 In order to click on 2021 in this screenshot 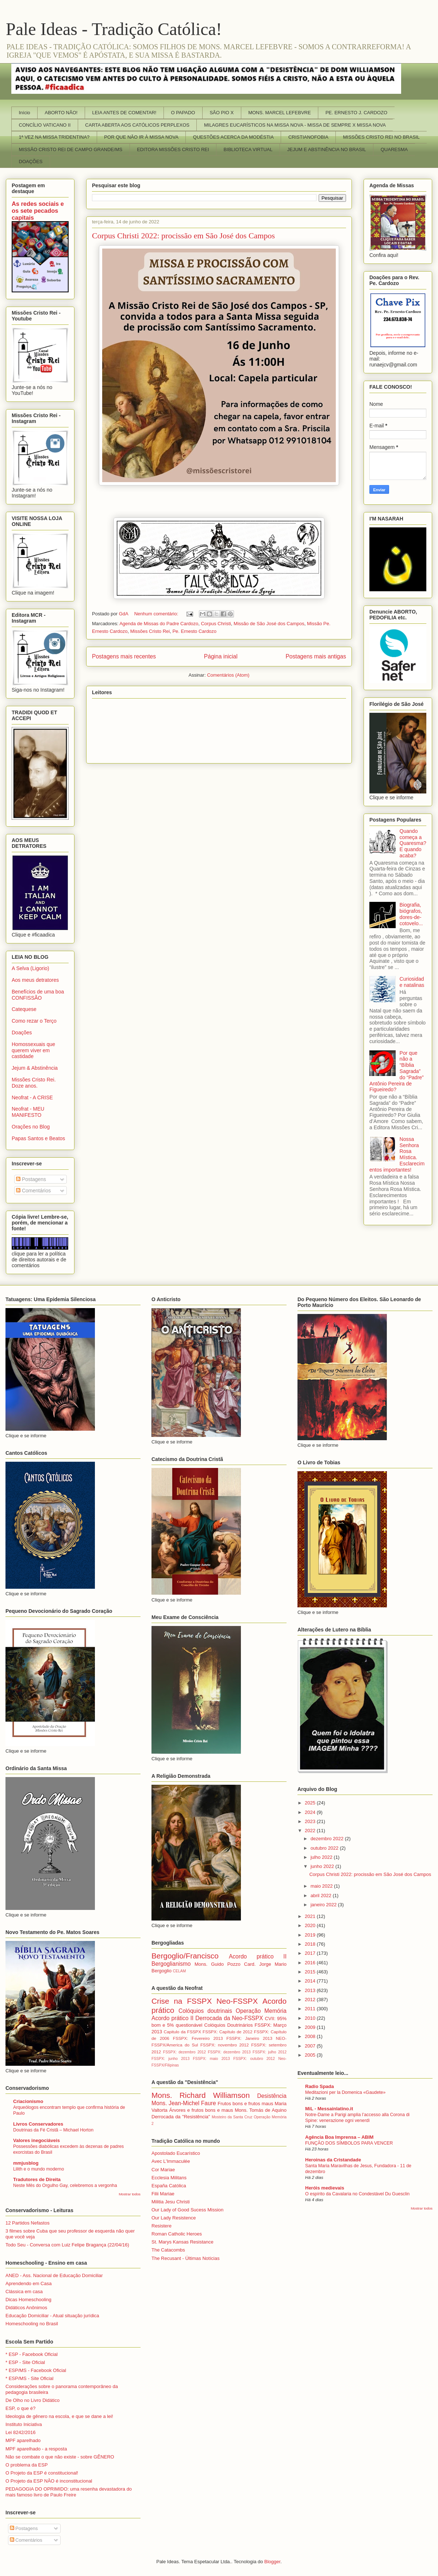, I will do `click(311, 1916)`.